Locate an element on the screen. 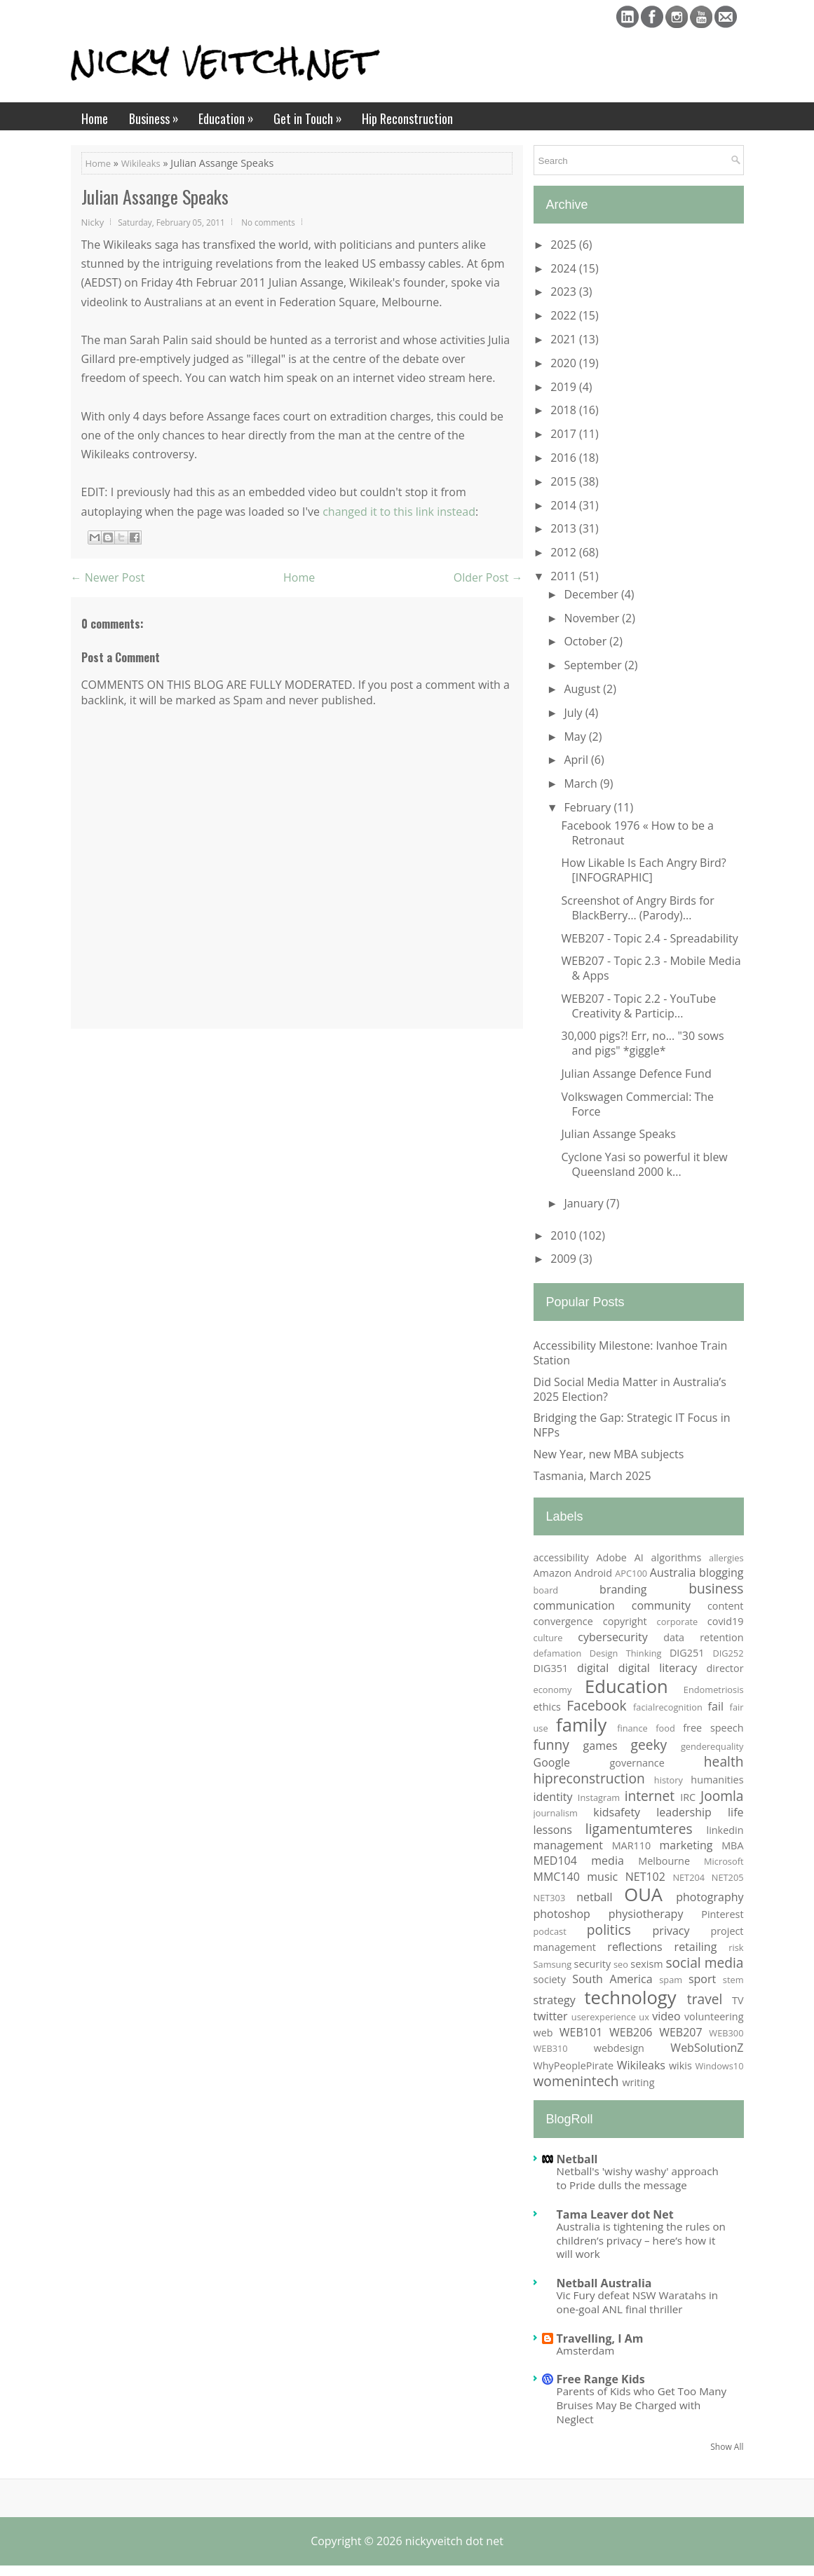  MBA is located at coordinates (732, 1845).